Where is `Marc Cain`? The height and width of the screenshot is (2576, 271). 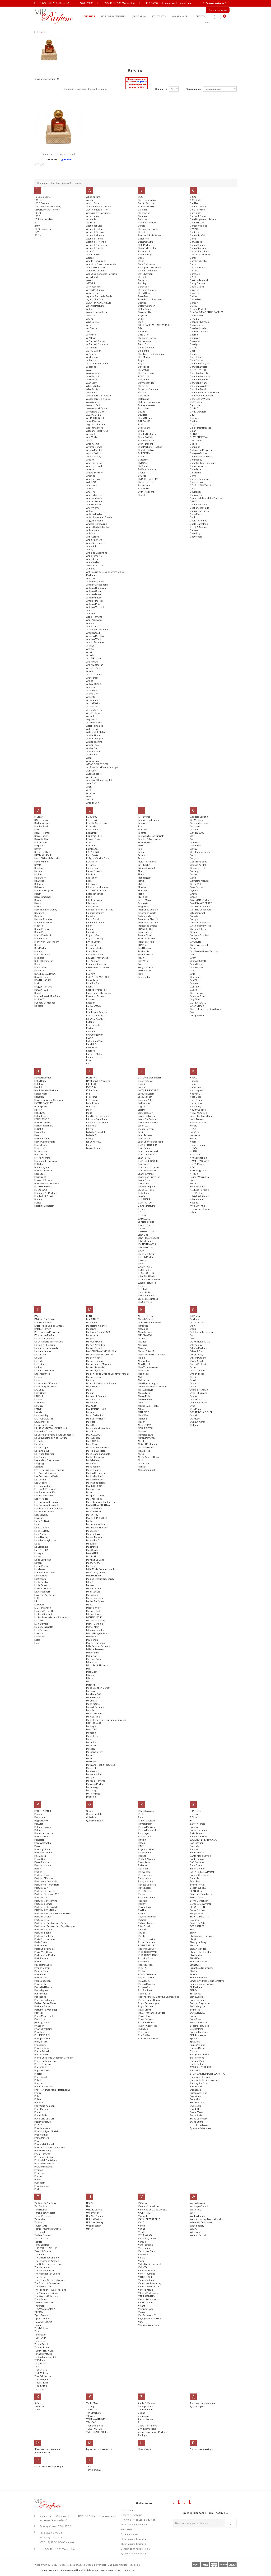 Marc Cain is located at coordinates (91, 1425).